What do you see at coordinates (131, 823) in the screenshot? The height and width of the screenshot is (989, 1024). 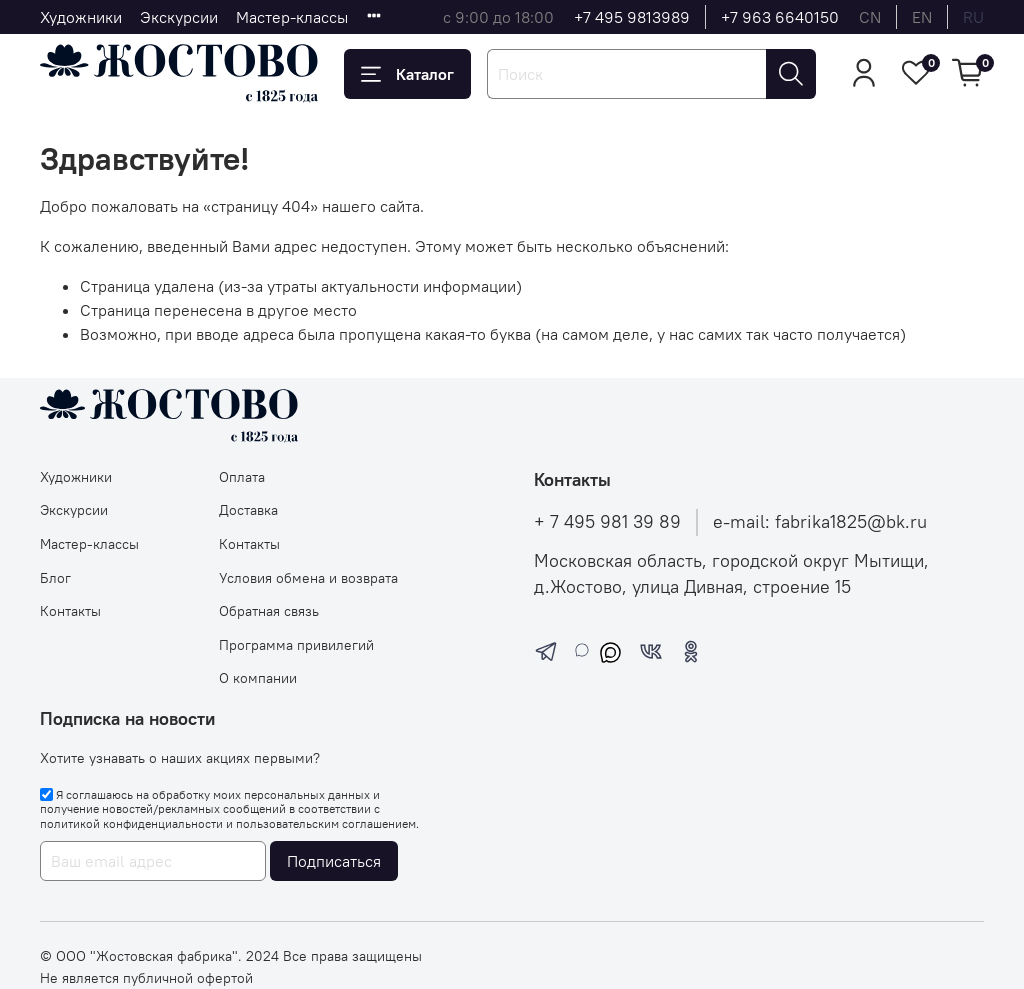 I see `политикой конфиденциальности` at bounding box center [131, 823].